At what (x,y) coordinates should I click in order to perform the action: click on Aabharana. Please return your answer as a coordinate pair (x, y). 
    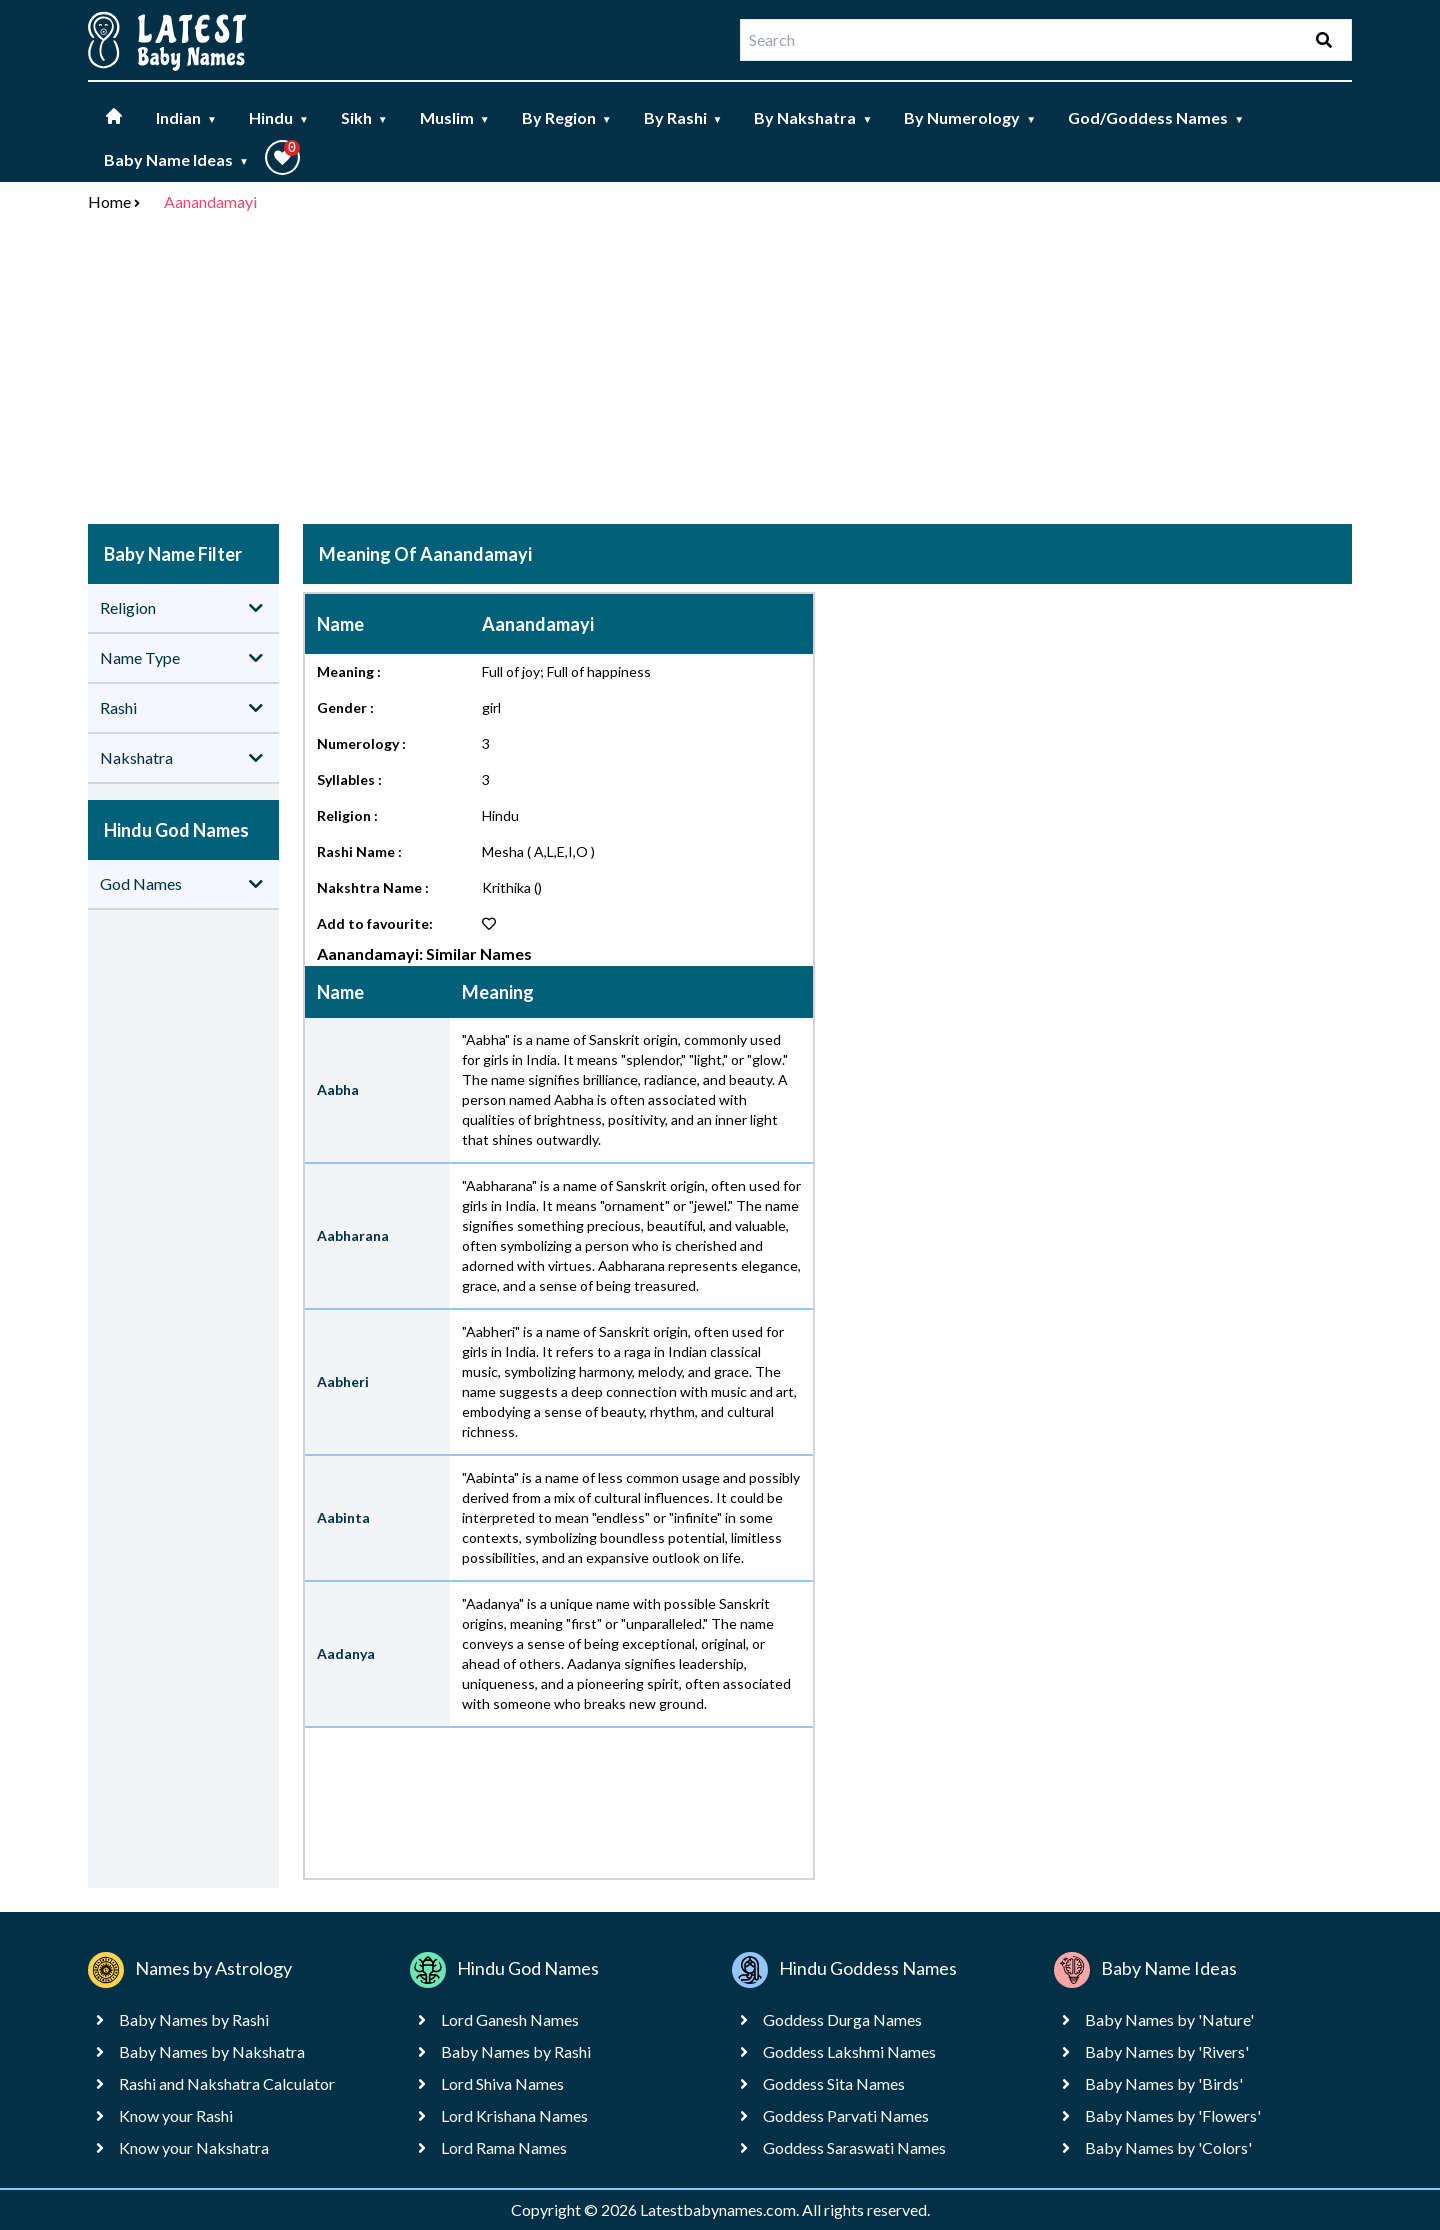
    Looking at the image, I should click on (353, 1235).